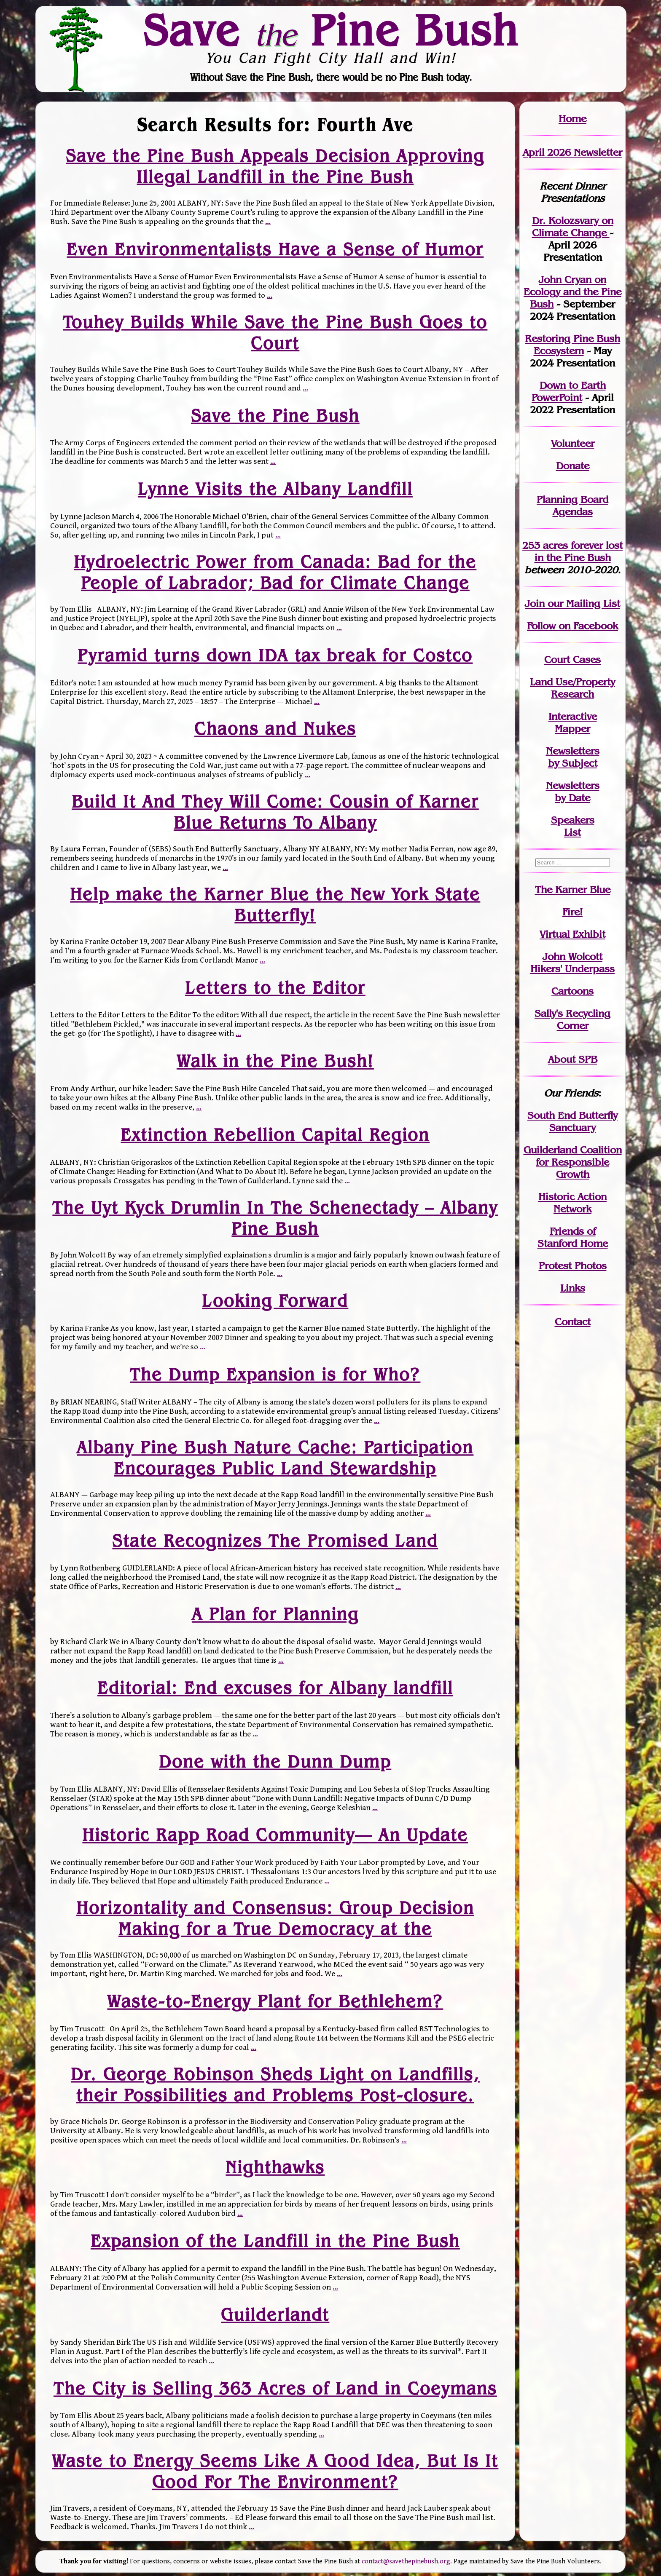 The image size is (661, 2576). What do you see at coordinates (572, 688) in the screenshot?
I see `Land Use/PropertyResearch` at bounding box center [572, 688].